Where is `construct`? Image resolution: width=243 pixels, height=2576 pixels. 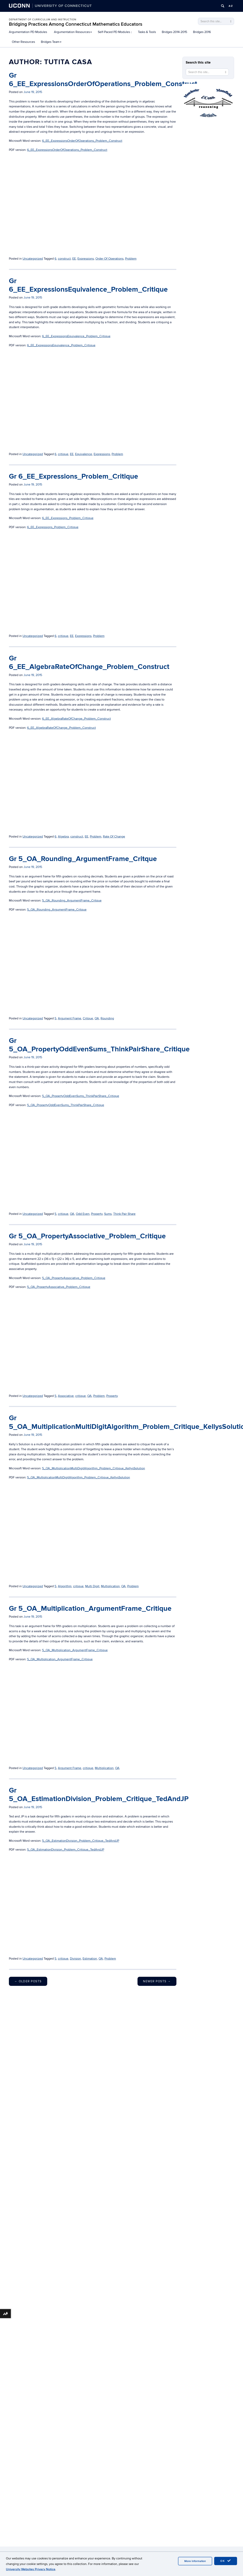
construct is located at coordinates (64, 259).